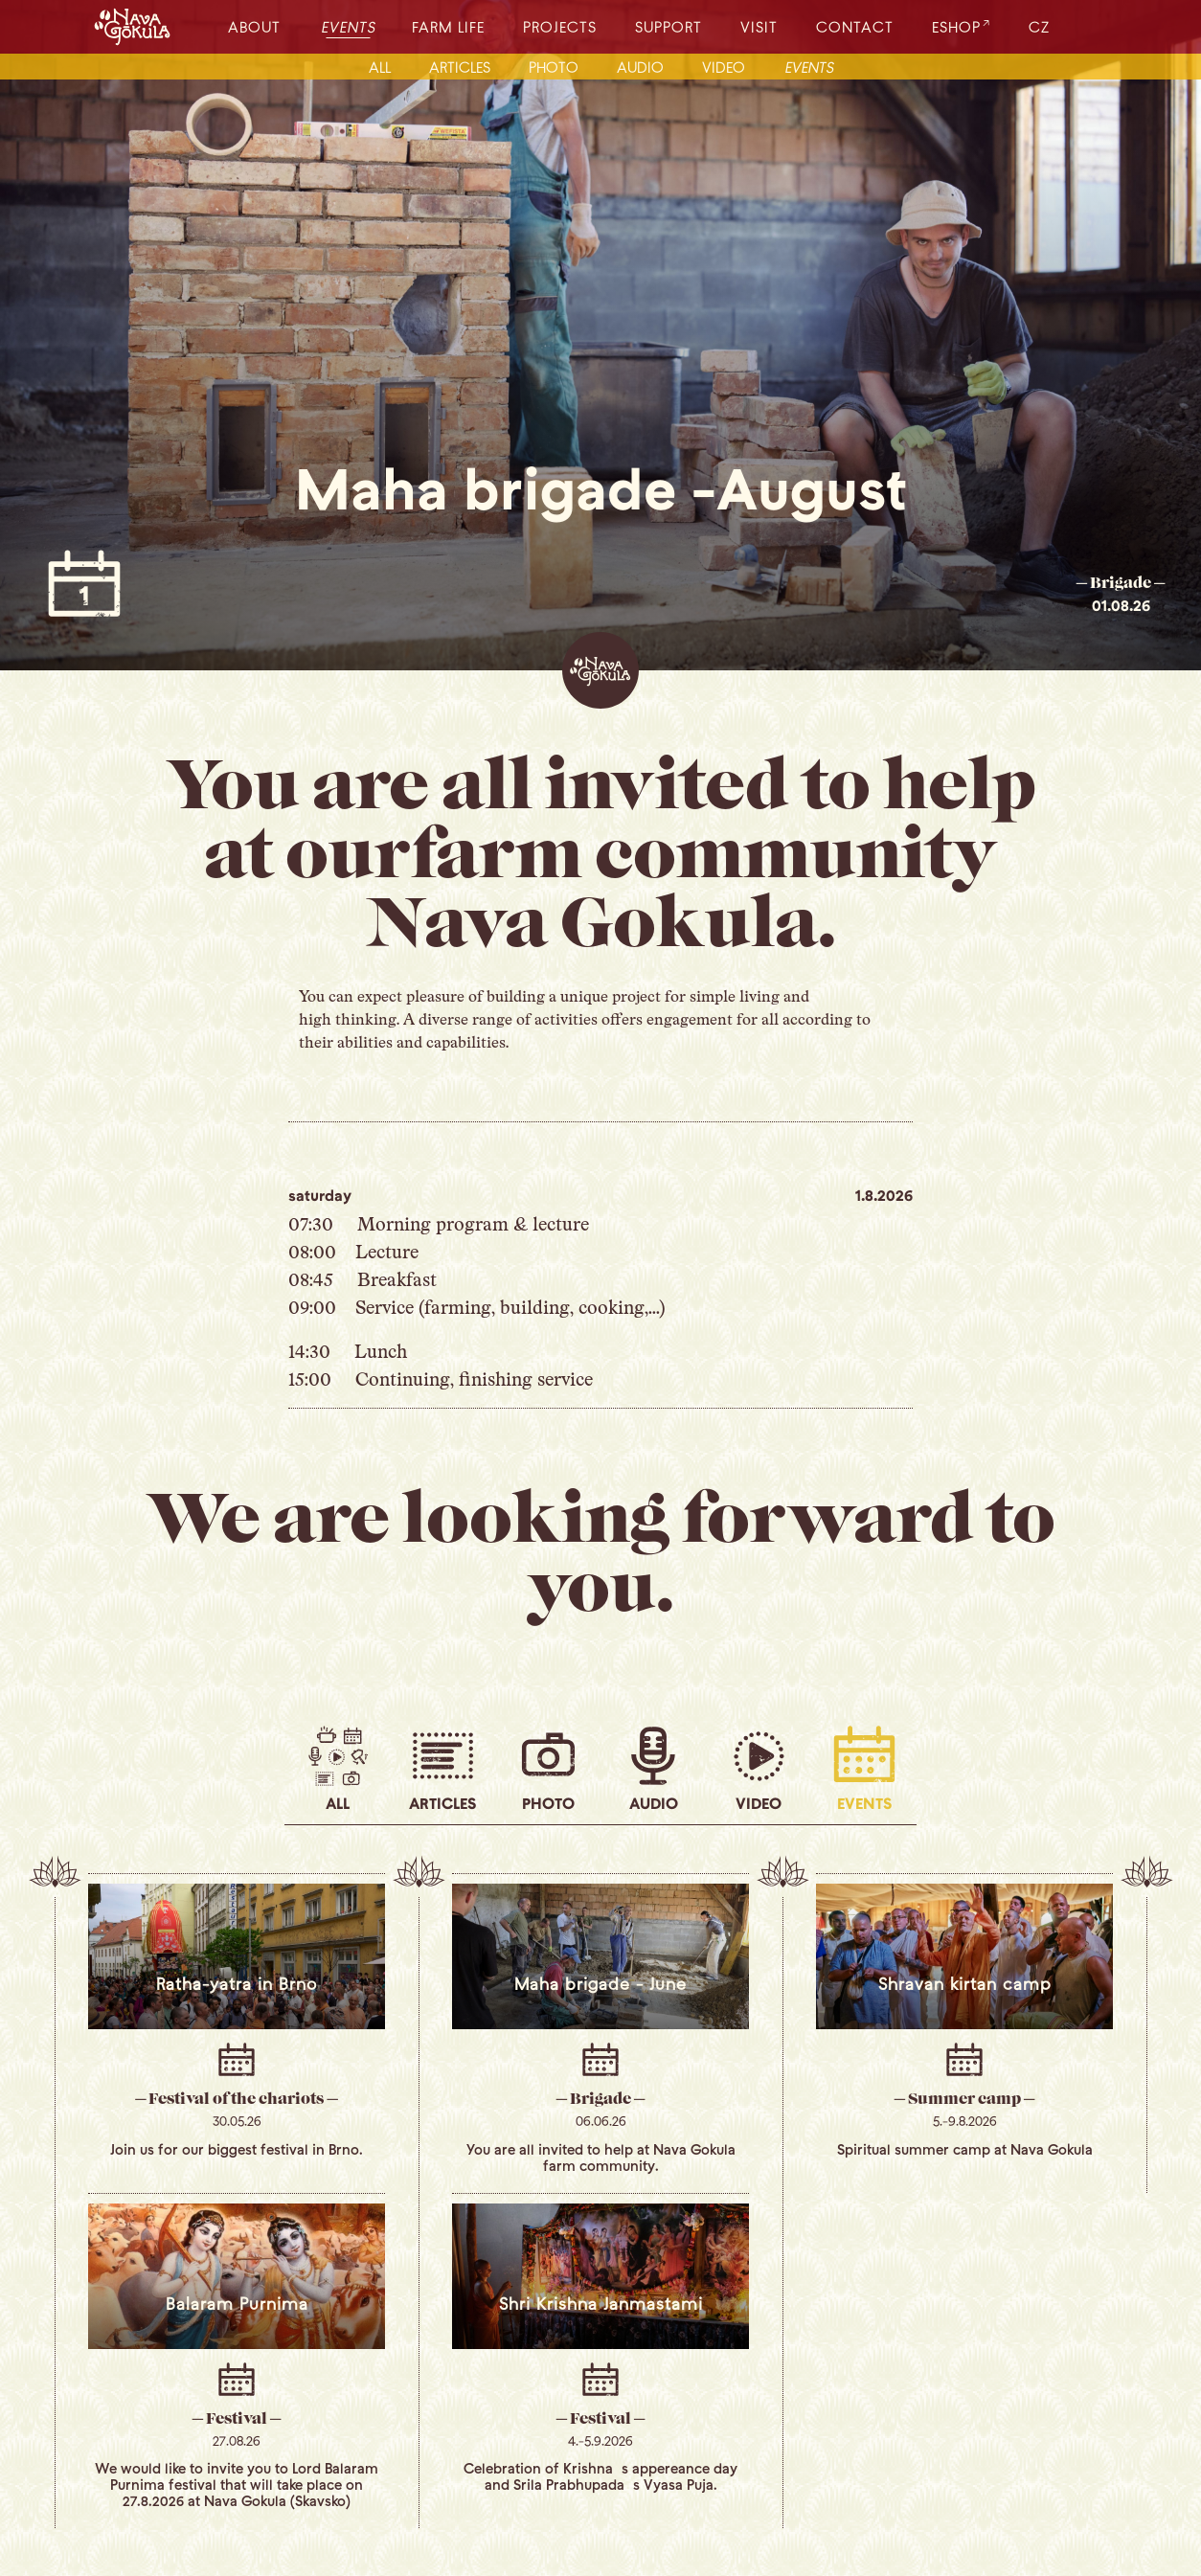  What do you see at coordinates (855, 26) in the screenshot?
I see `contact` at bounding box center [855, 26].